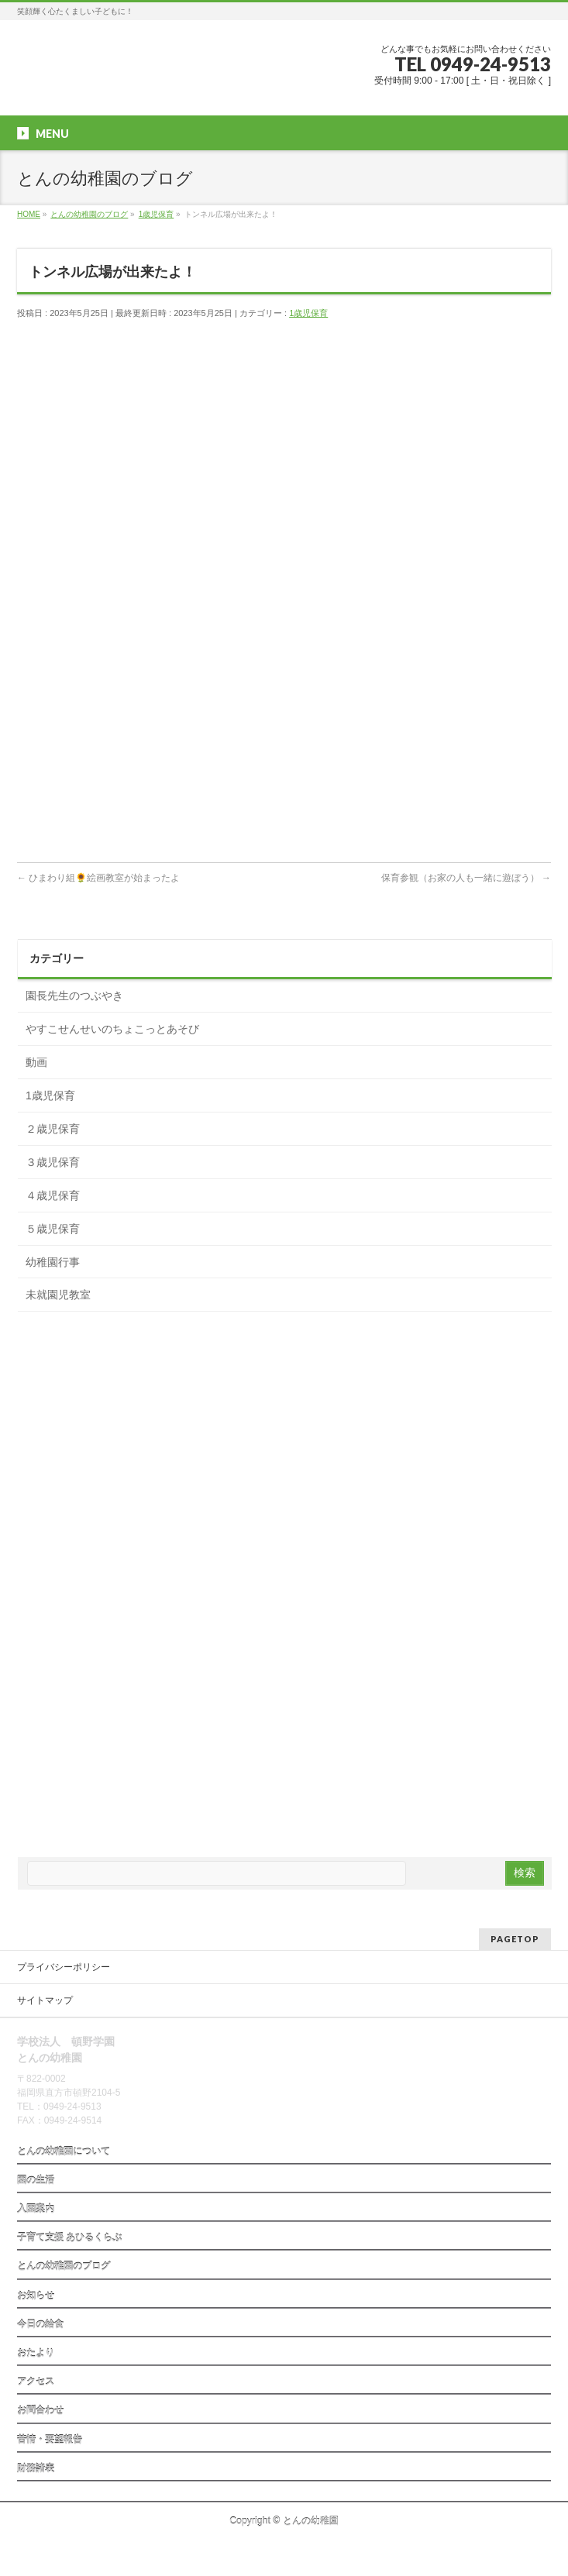 This screenshot has width=568, height=2576. What do you see at coordinates (63, 2151) in the screenshot?
I see `とんの幼稚園について` at bounding box center [63, 2151].